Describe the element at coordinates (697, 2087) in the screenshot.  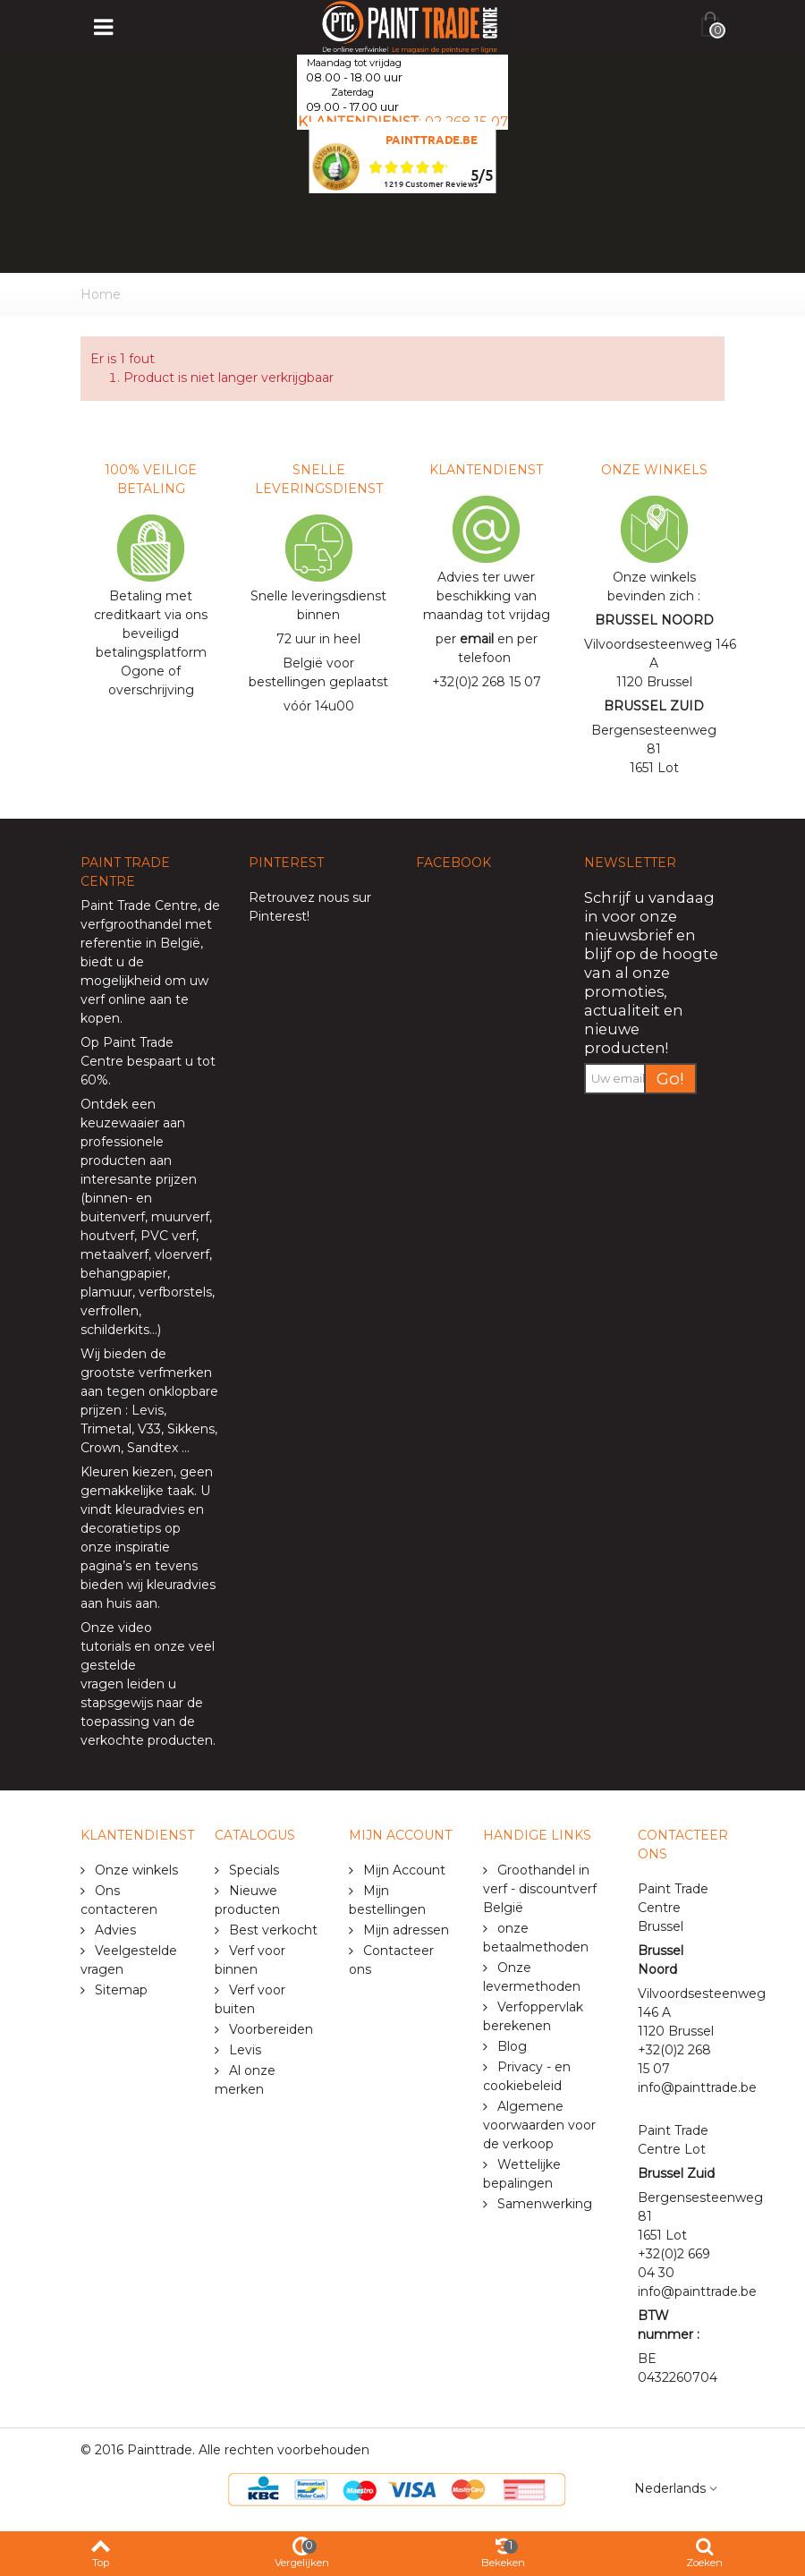
I see `info@painttrade.be` at that location.